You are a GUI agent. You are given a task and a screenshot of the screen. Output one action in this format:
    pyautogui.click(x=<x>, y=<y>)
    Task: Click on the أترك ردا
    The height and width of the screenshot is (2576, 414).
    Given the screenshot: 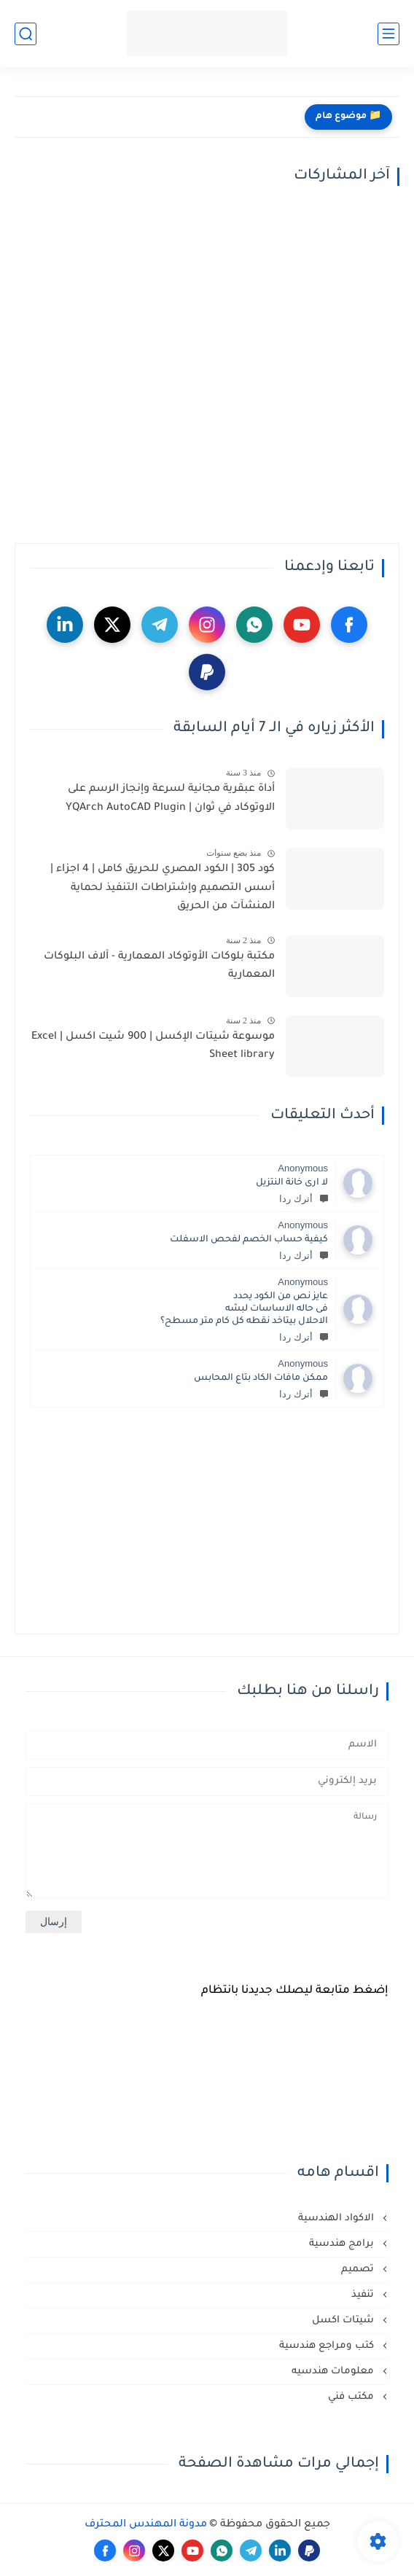 What is the action you would take?
    pyautogui.click(x=303, y=1198)
    